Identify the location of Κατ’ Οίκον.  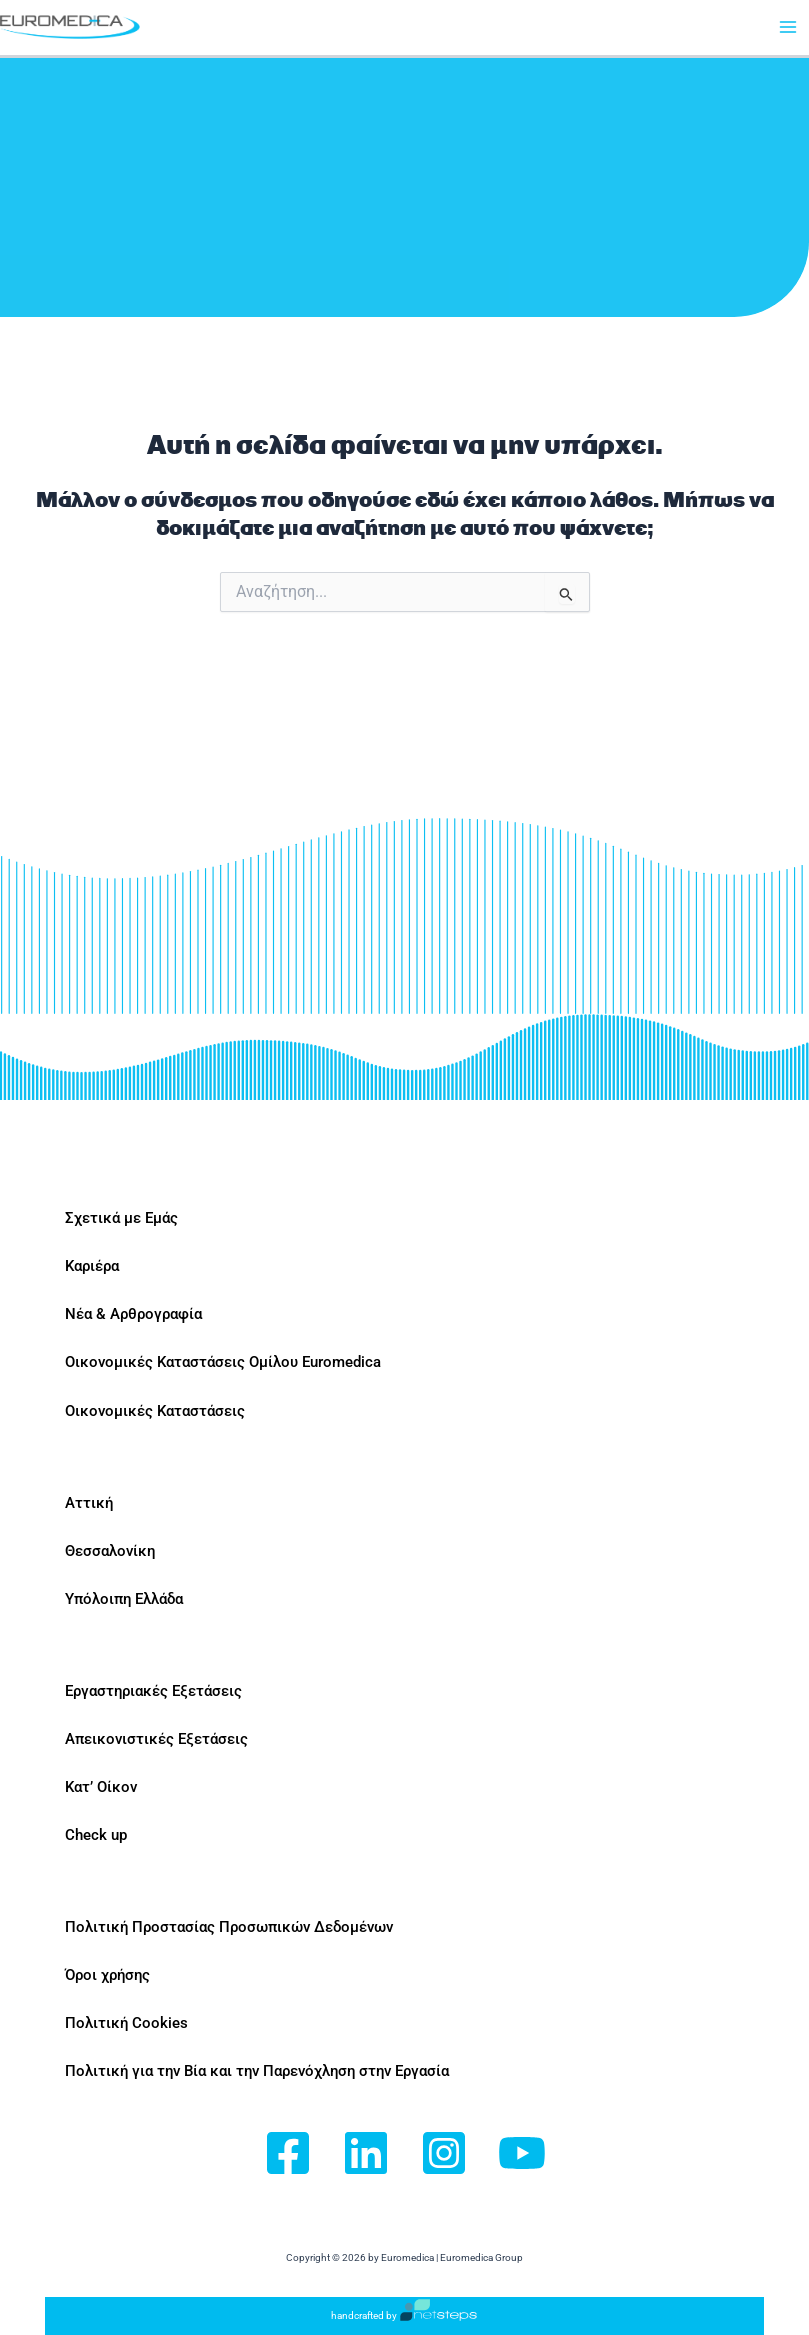
(101, 1787).